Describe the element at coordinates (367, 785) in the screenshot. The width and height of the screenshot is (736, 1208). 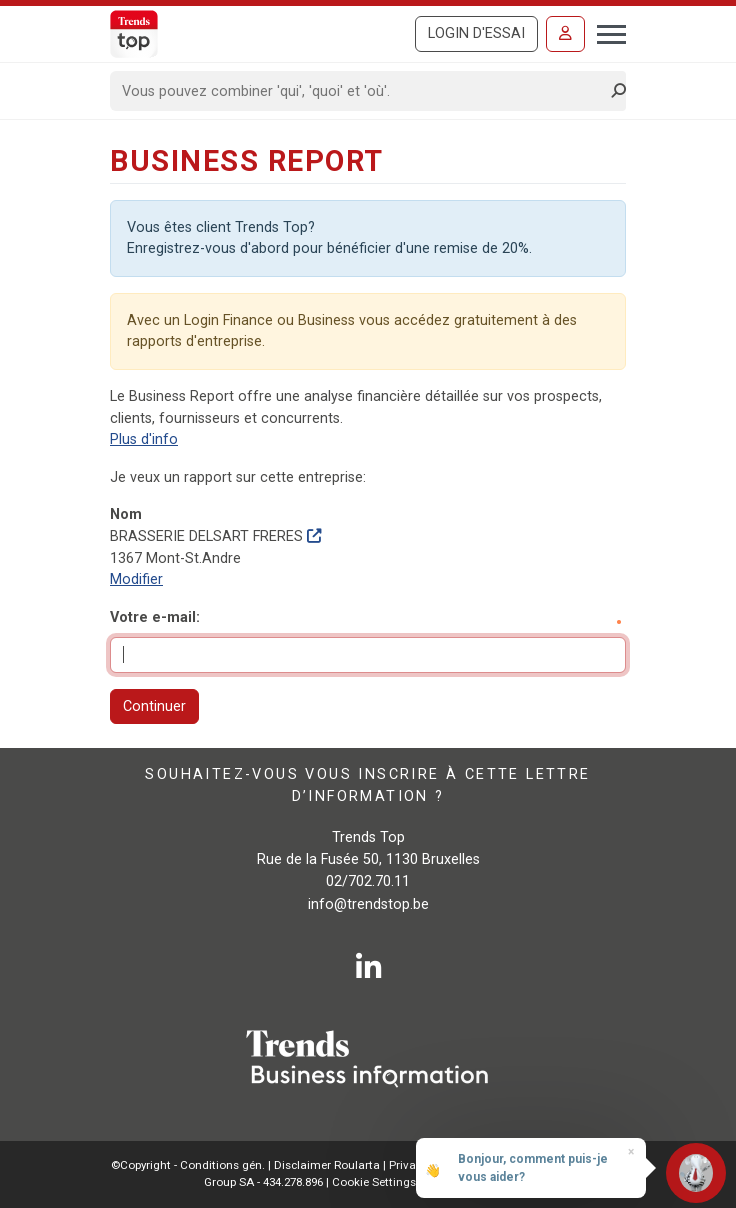
I see `Souhaitez-vous vous inscrire à cette lettre d’information ?` at that location.